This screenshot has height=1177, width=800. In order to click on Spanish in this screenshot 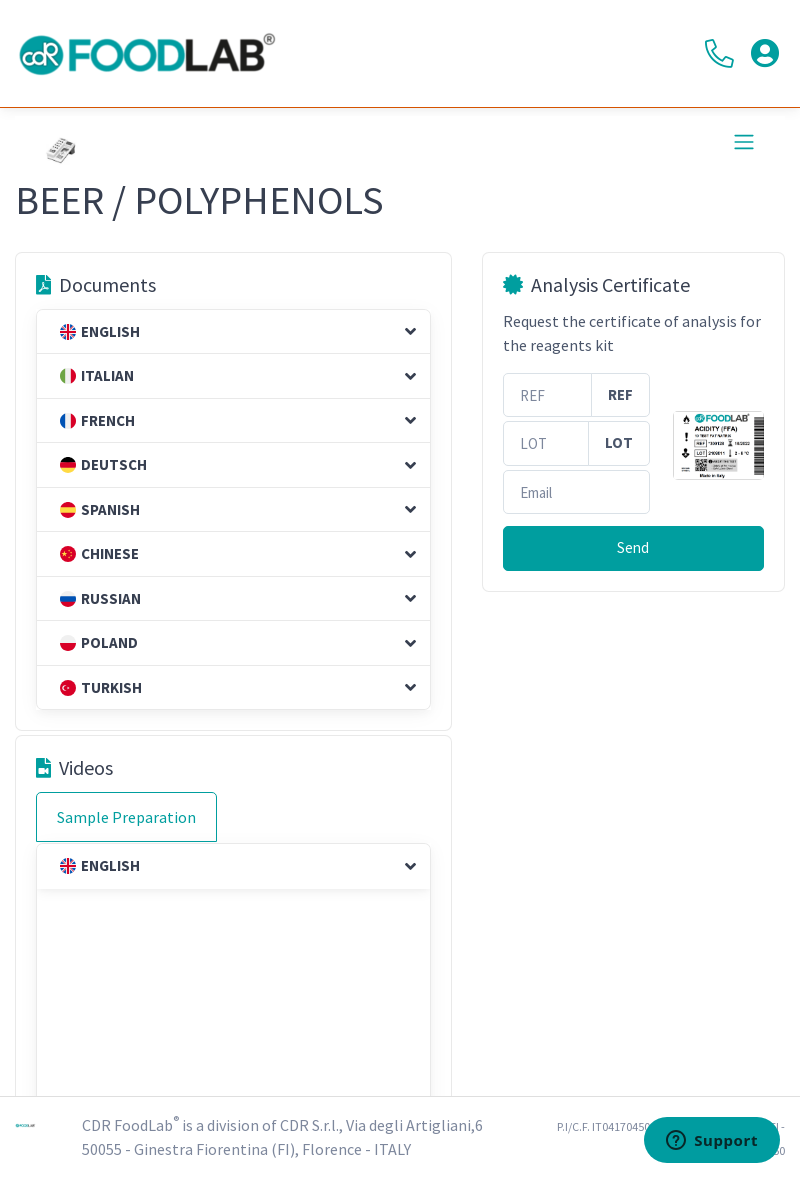, I will do `click(100, 509)`.